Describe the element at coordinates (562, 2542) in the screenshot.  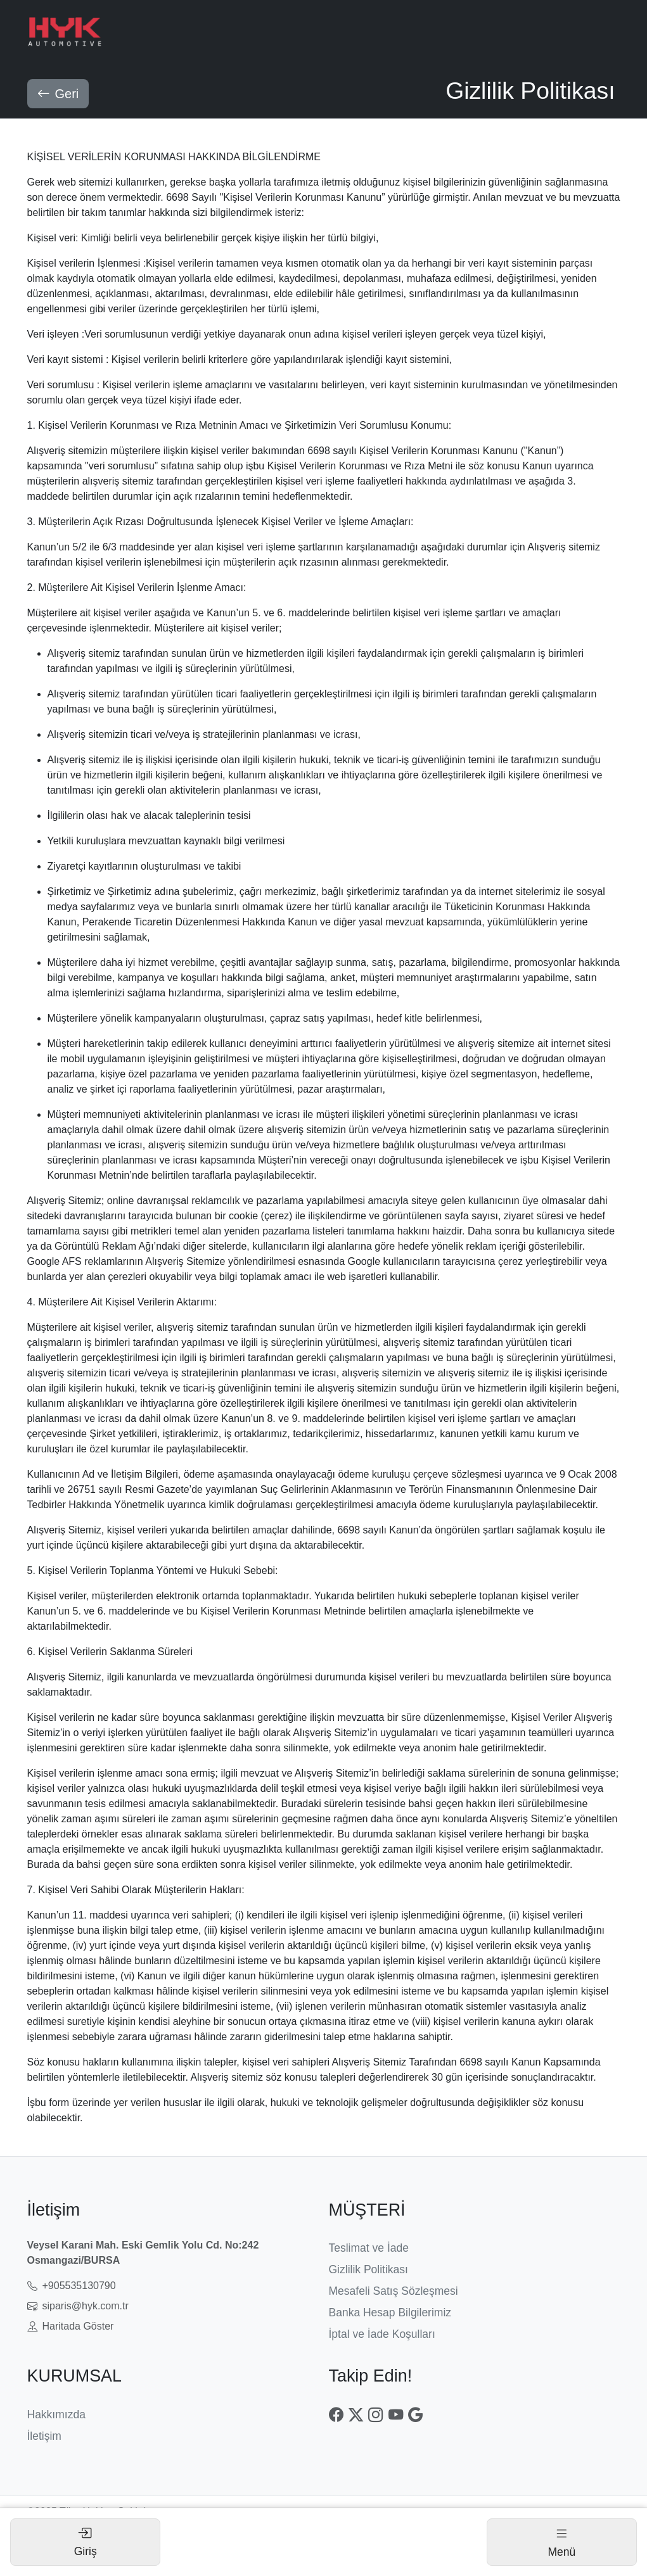
I see `[Toggle navigation]` at that location.